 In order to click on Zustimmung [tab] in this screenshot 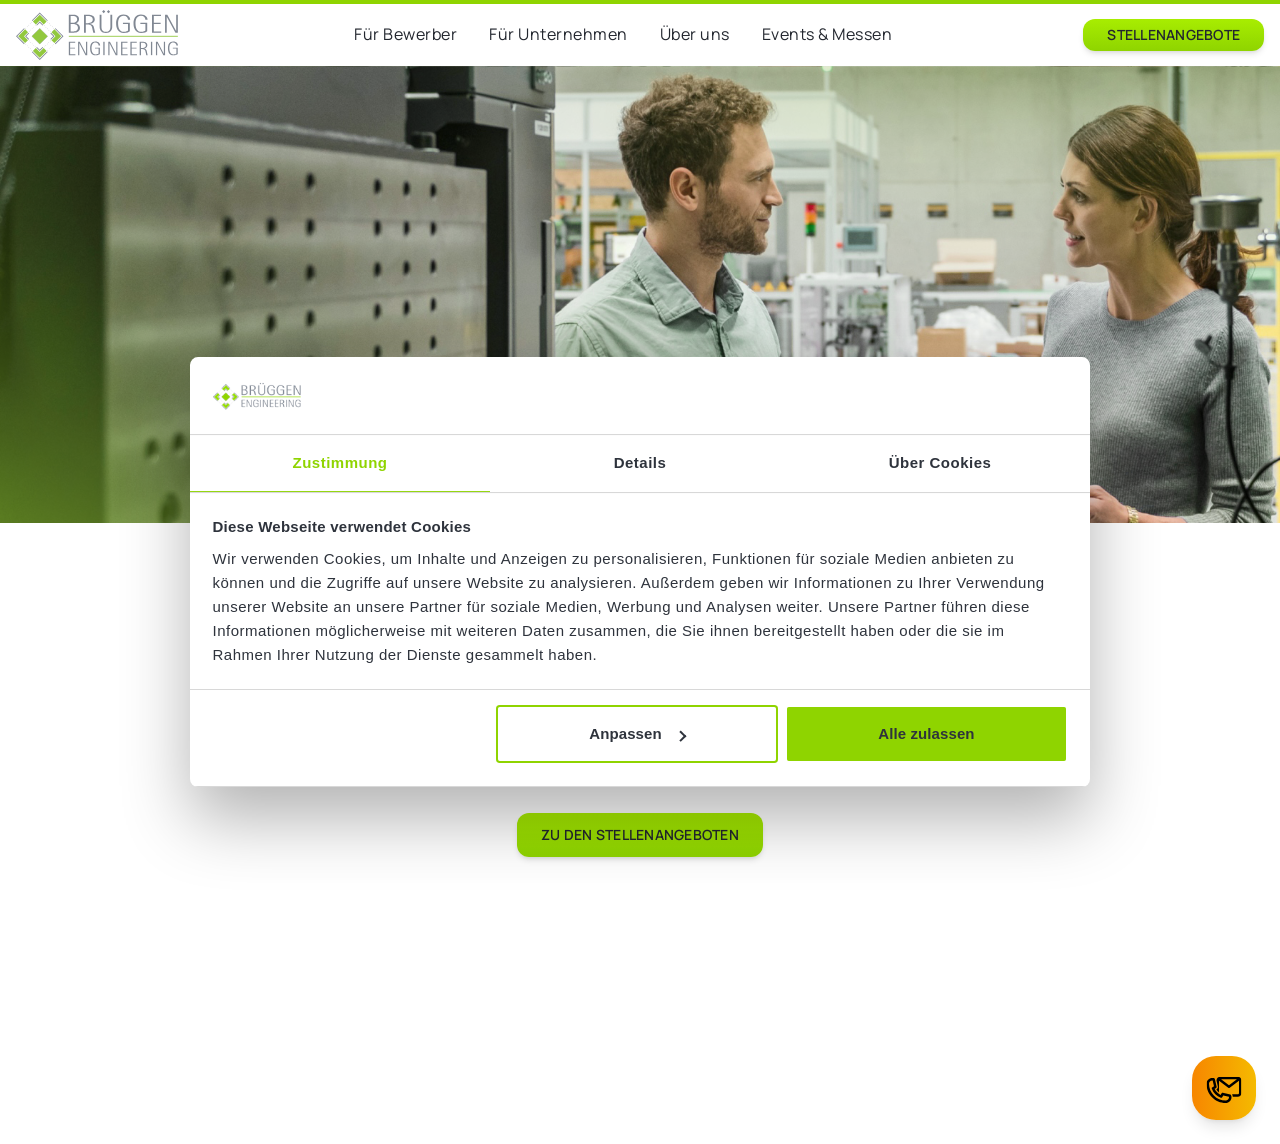, I will do `click(340, 462)`.